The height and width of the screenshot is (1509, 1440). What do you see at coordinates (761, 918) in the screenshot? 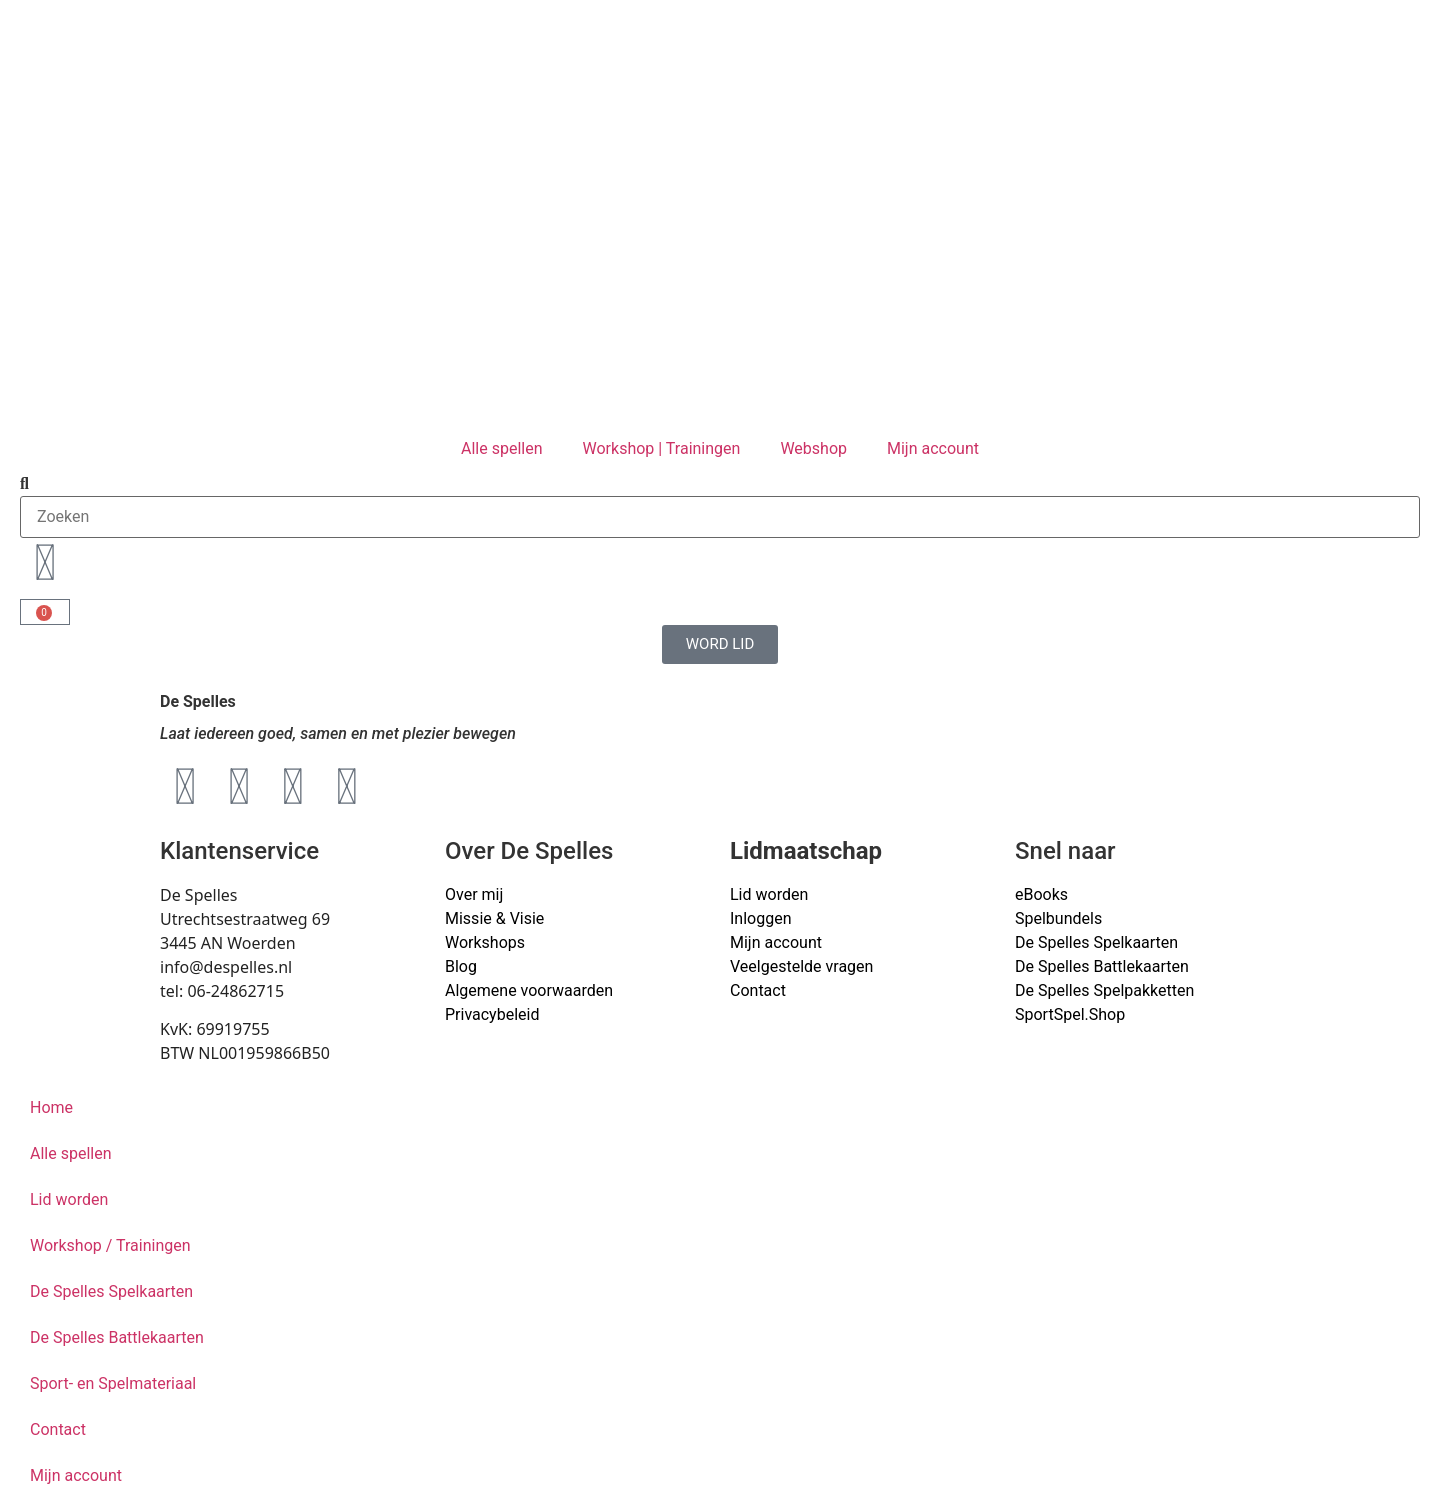
I see `Inloggen` at bounding box center [761, 918].